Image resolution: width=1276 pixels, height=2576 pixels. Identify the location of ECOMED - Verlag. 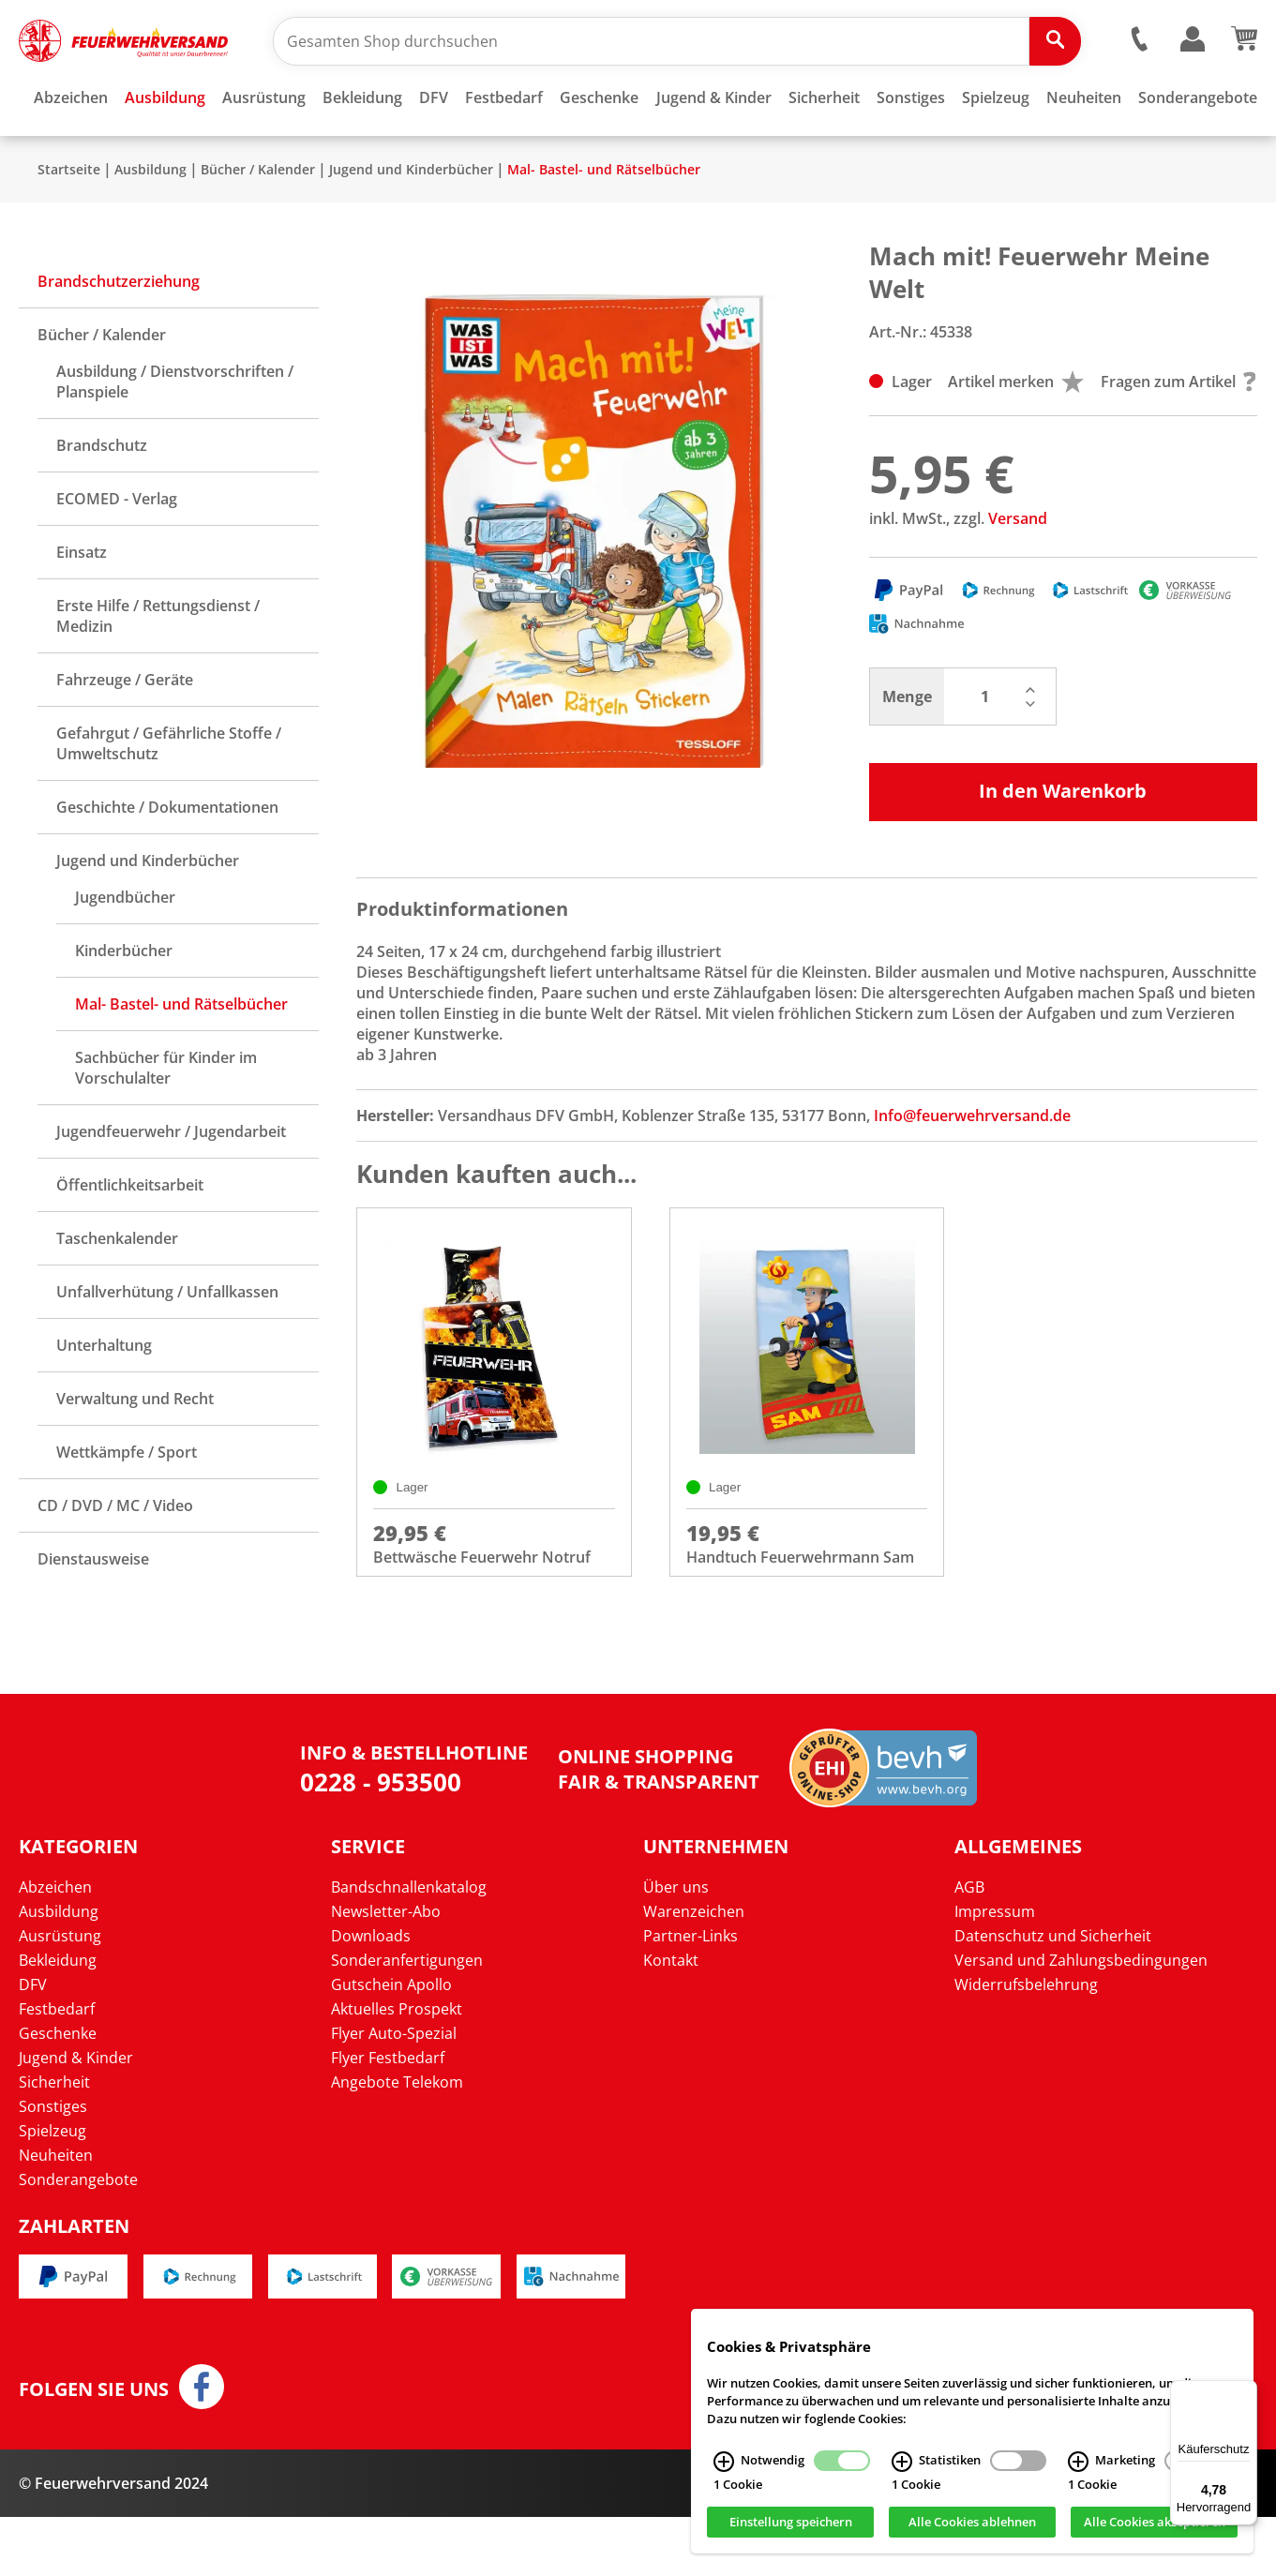
(116, 554).